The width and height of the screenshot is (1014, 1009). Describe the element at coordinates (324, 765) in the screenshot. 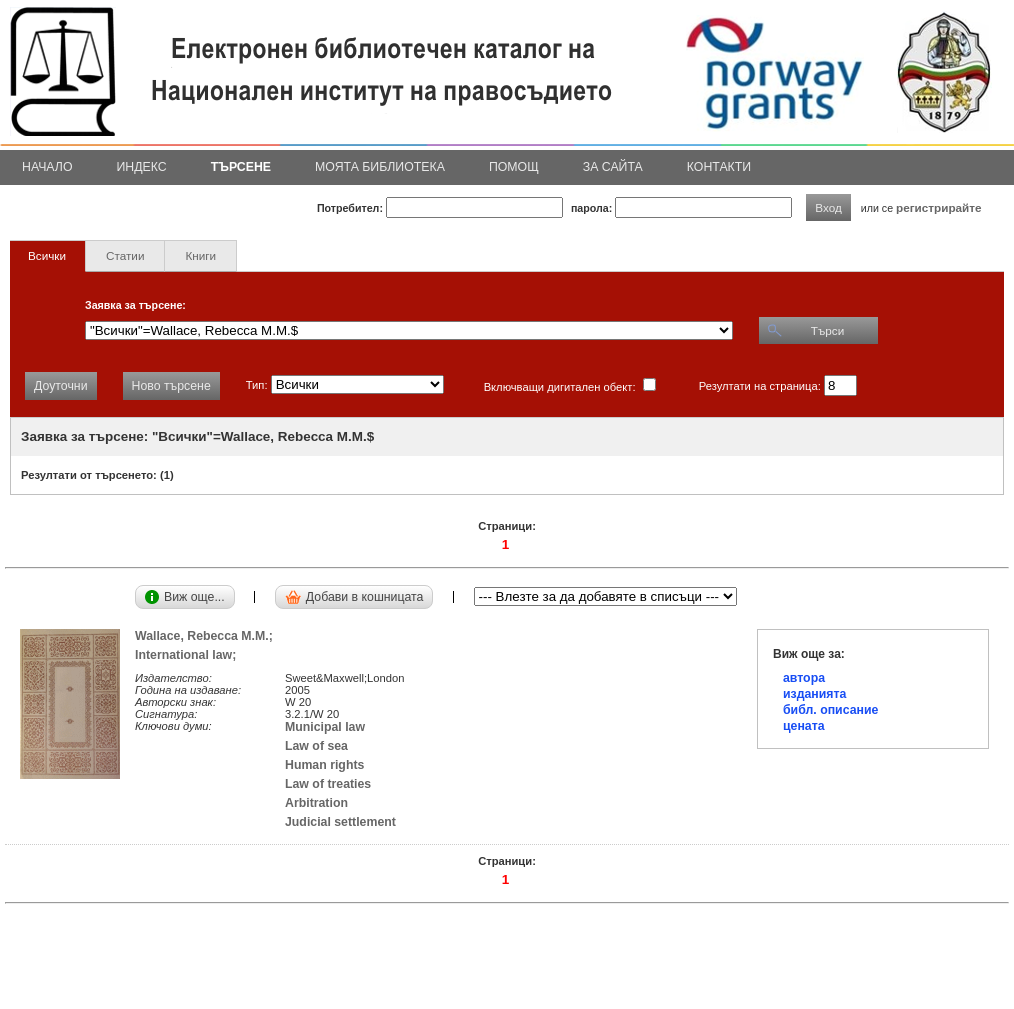

I see `Human rights` at that location.